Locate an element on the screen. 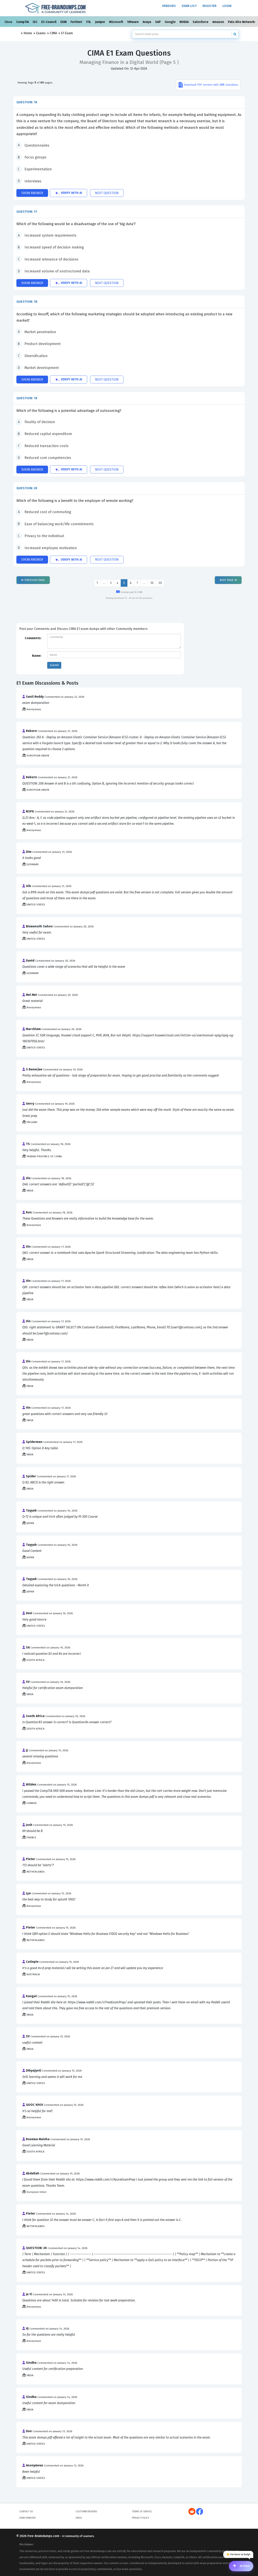  Salesforce is located at coordinates (201, 22).